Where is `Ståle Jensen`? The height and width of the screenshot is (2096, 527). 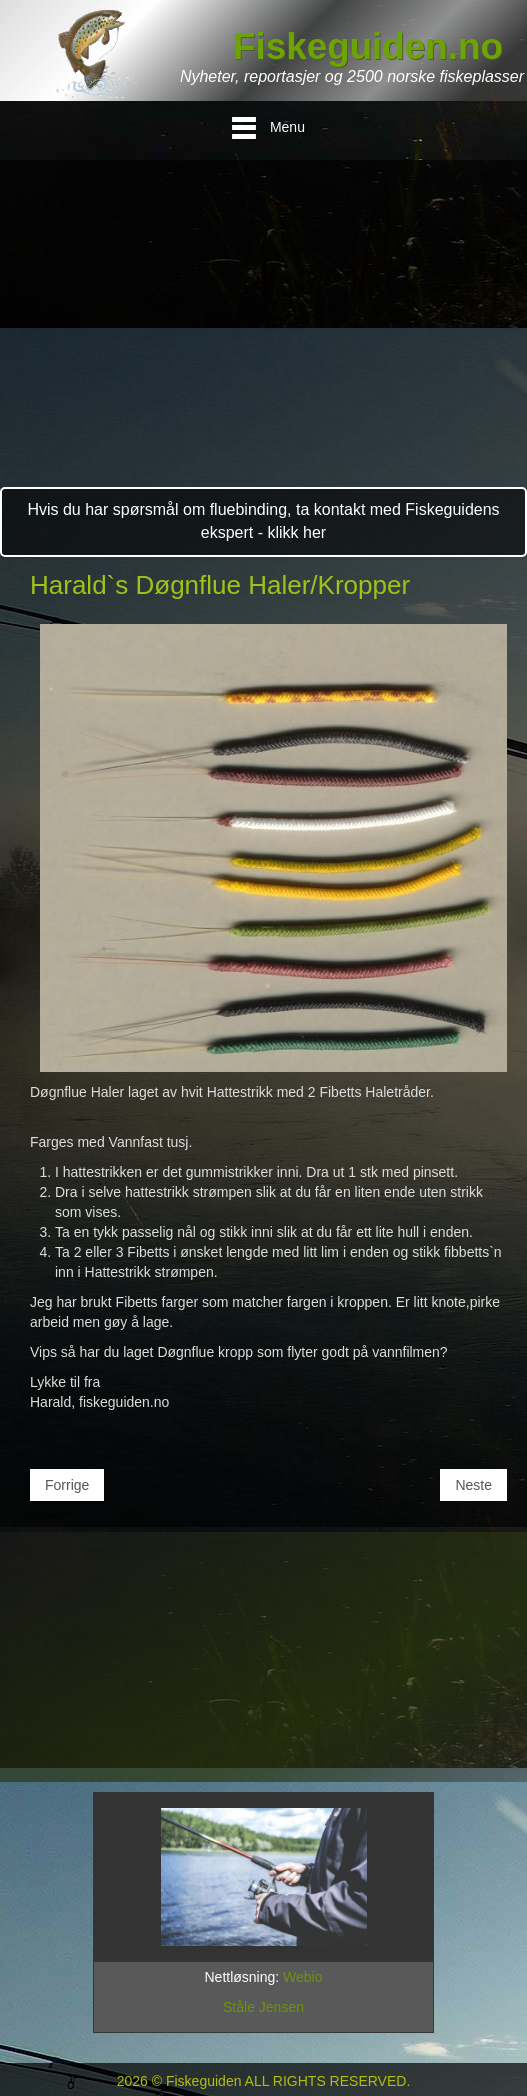 Ståle Jensen is located at coordinates (263, 2007).